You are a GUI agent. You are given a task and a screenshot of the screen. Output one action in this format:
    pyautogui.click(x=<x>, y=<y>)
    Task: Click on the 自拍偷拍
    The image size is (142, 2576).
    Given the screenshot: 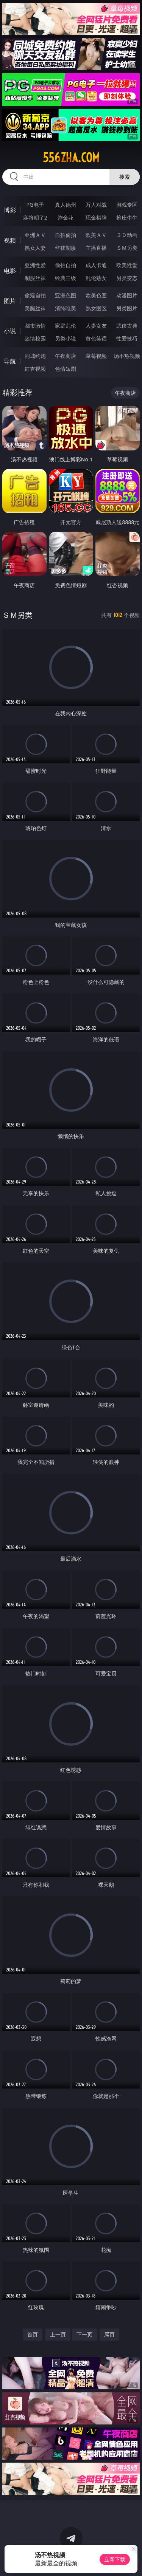 What is the action you would take?
    pyautogui.click(x=65, y=234)
    